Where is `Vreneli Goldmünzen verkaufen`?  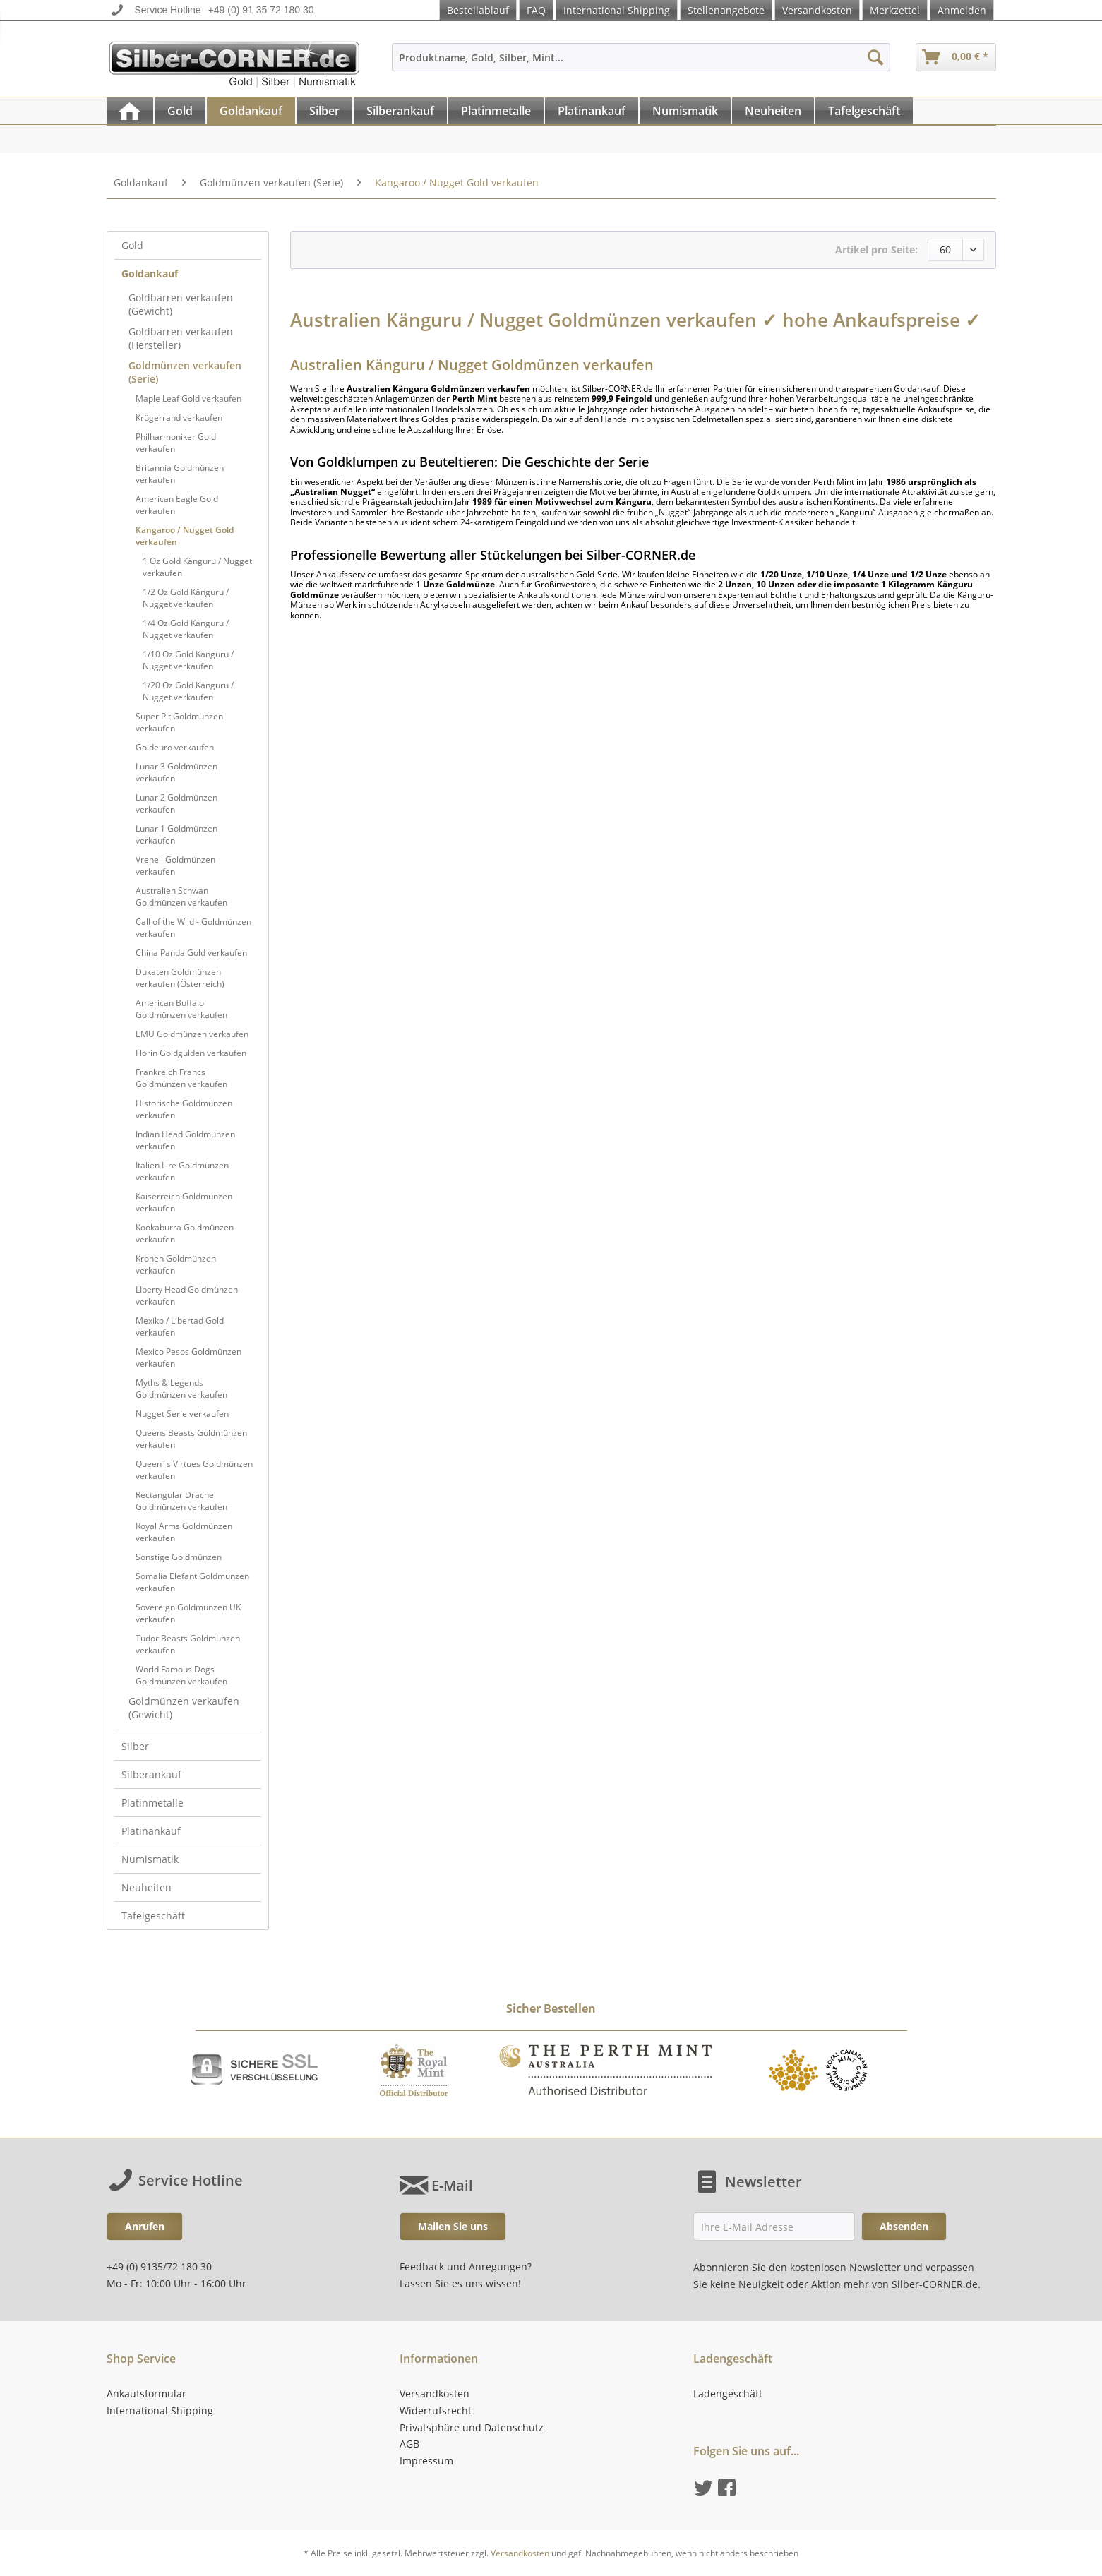
Vreneli Goldmünzen verkaufen is located at coordinates (175, 865).